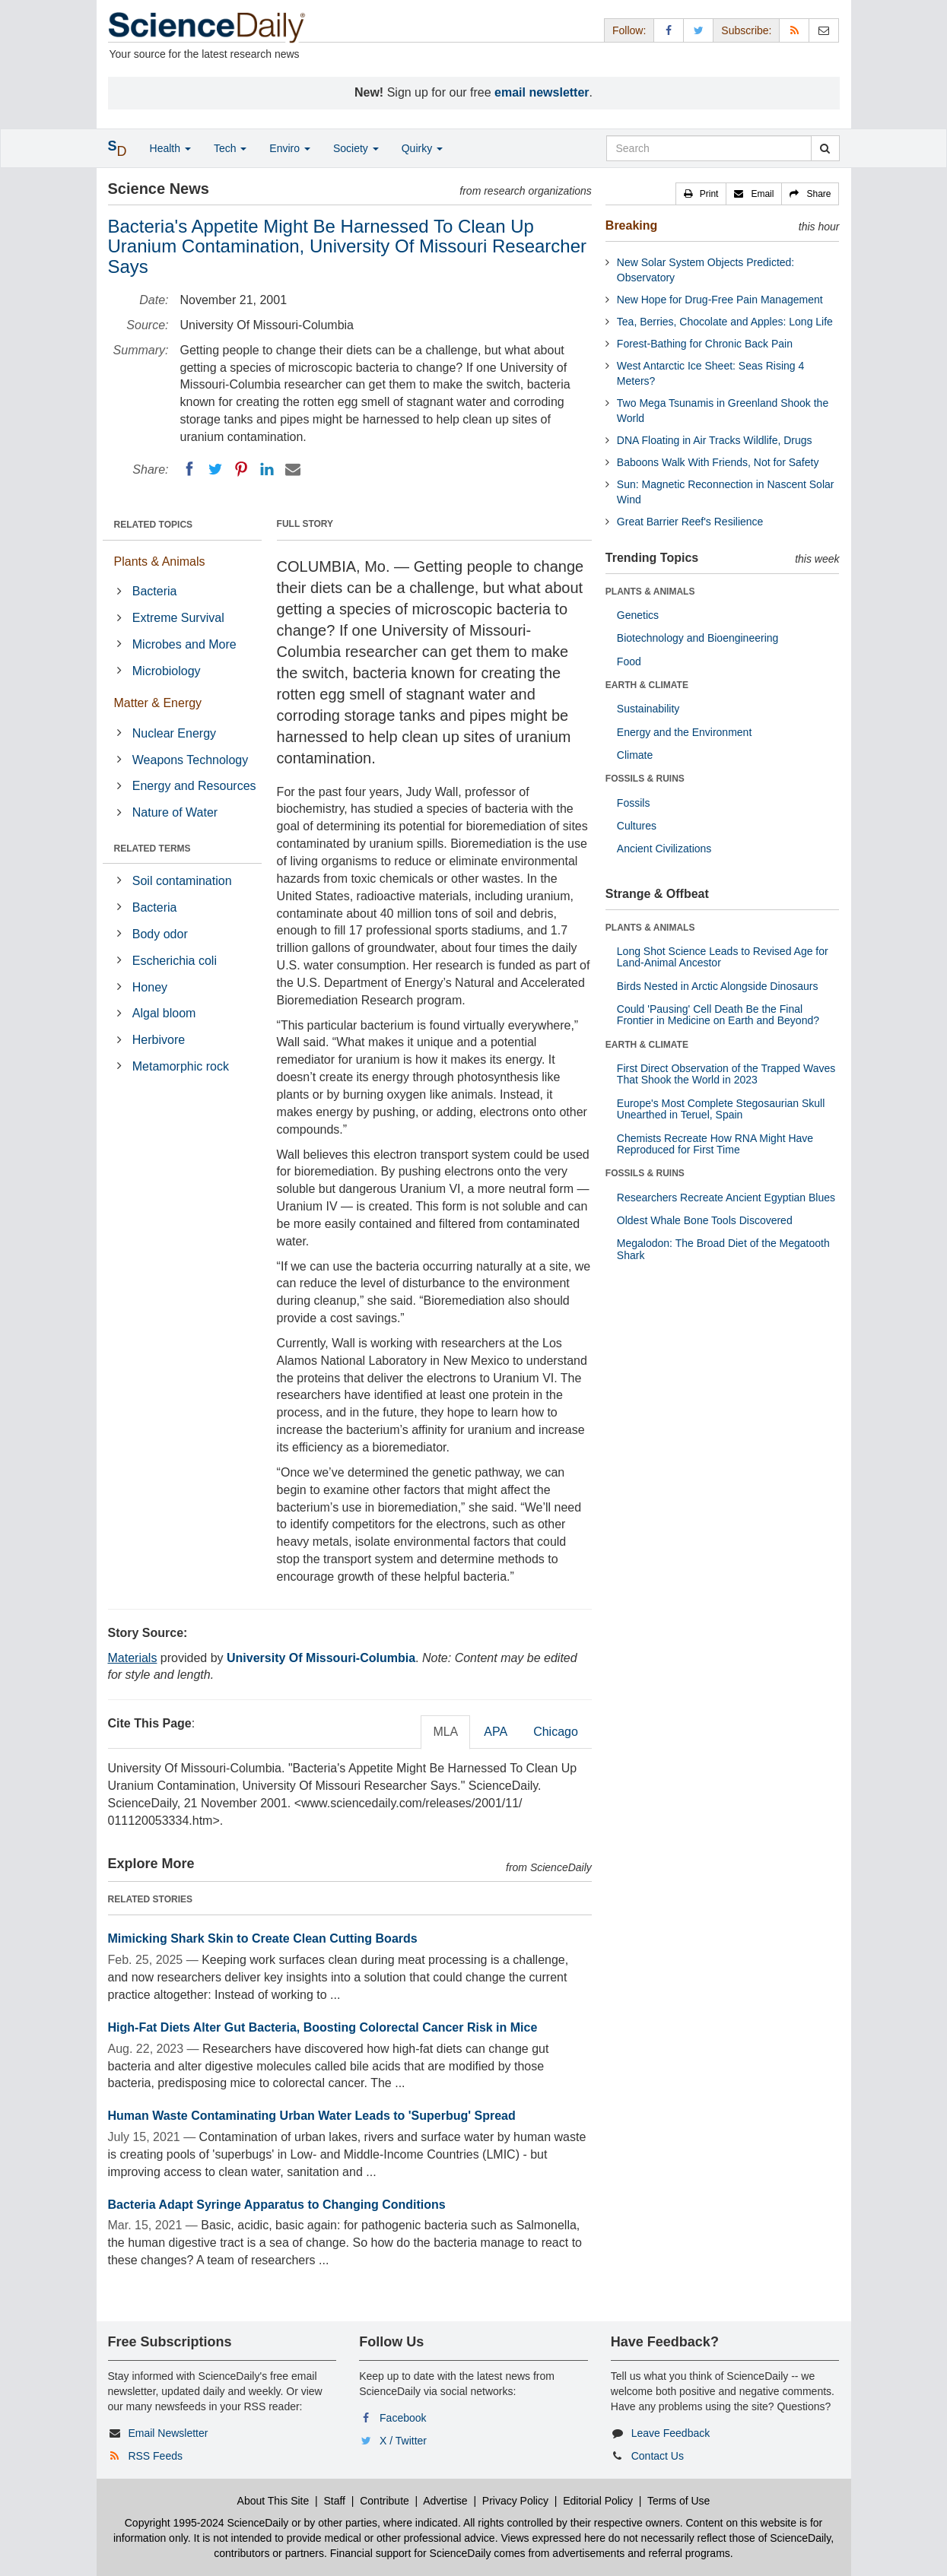  I want to click on Society [button], so click(356, 148).